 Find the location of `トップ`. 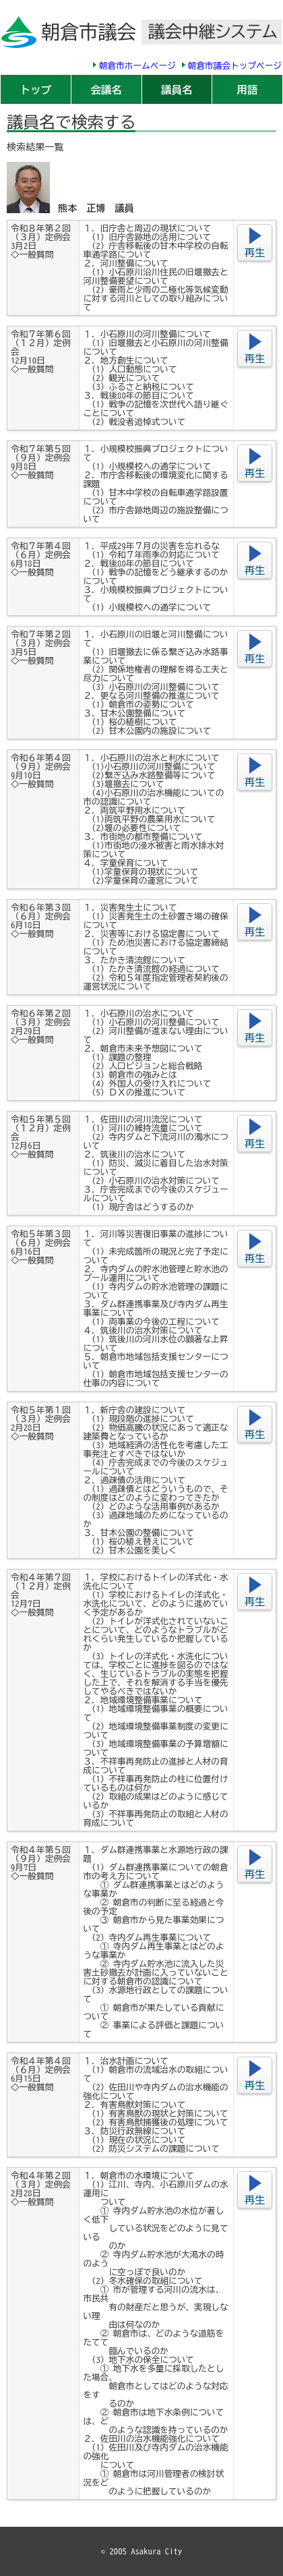

トップ is located at coordinates (35, 89).